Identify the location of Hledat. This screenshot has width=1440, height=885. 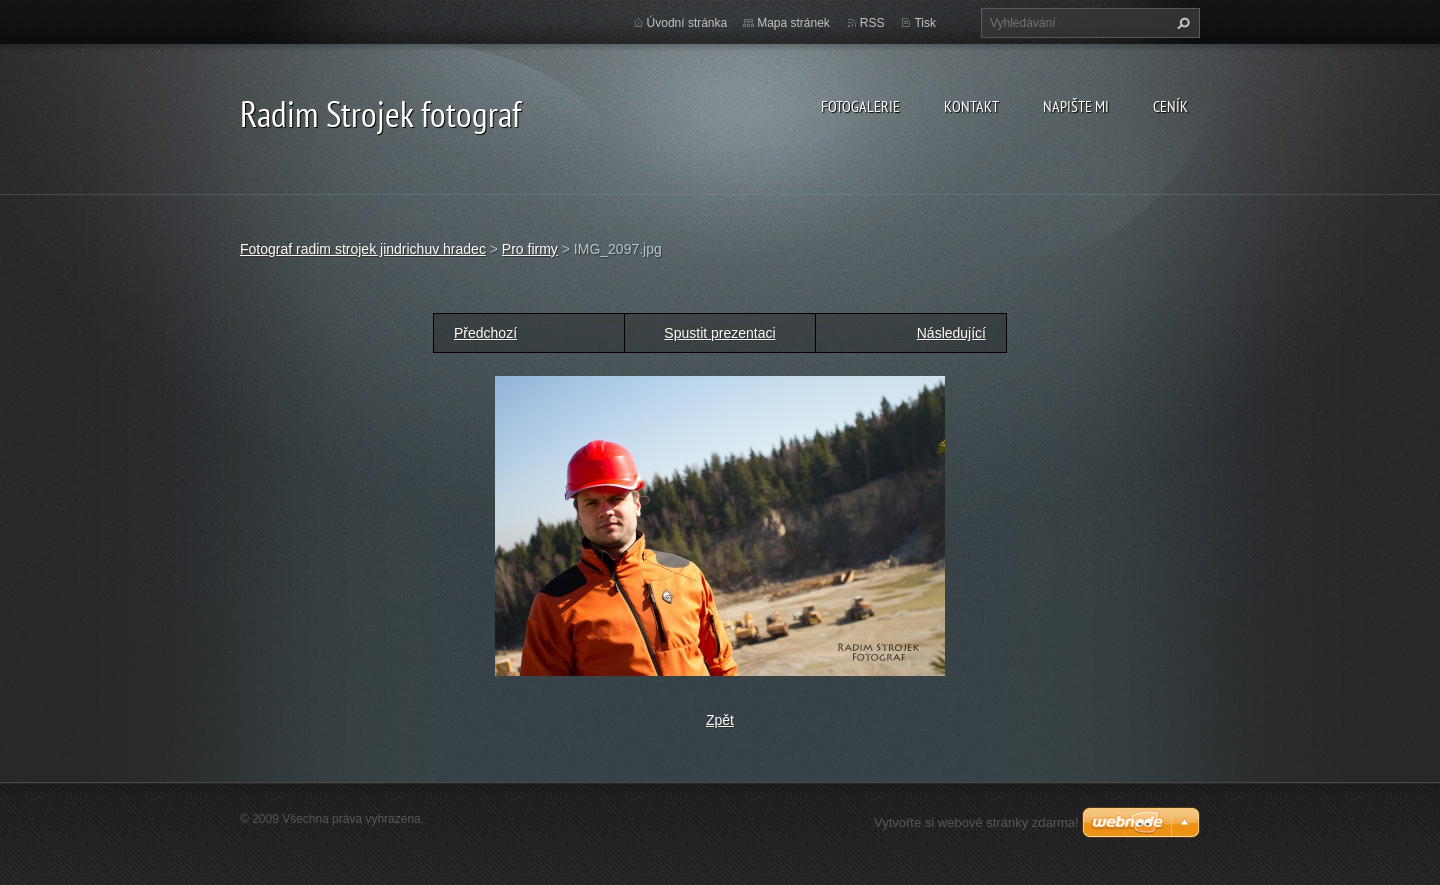
(1181, 23).